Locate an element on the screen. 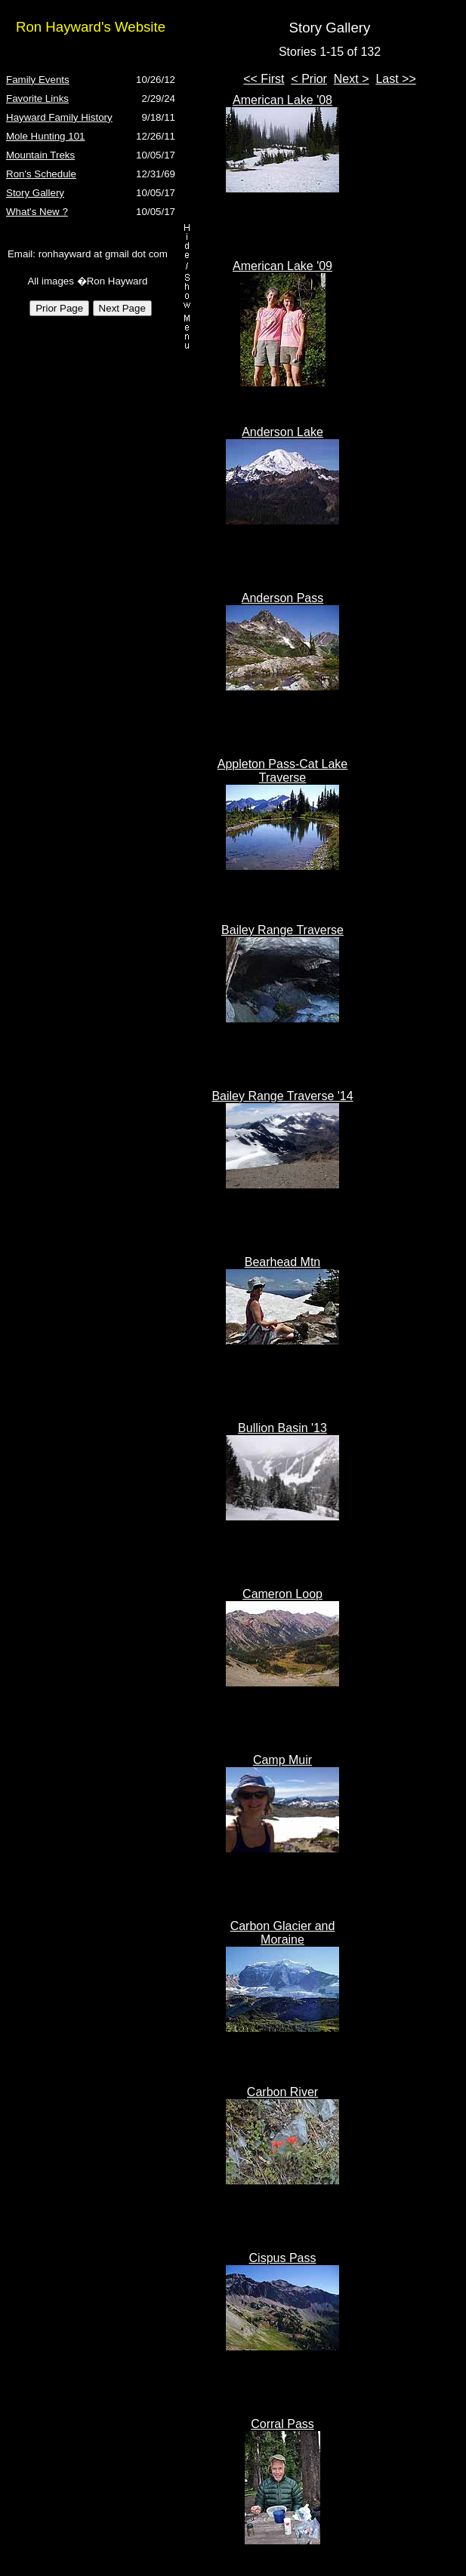  American Lake '08 is located at coordinates (282, 100).